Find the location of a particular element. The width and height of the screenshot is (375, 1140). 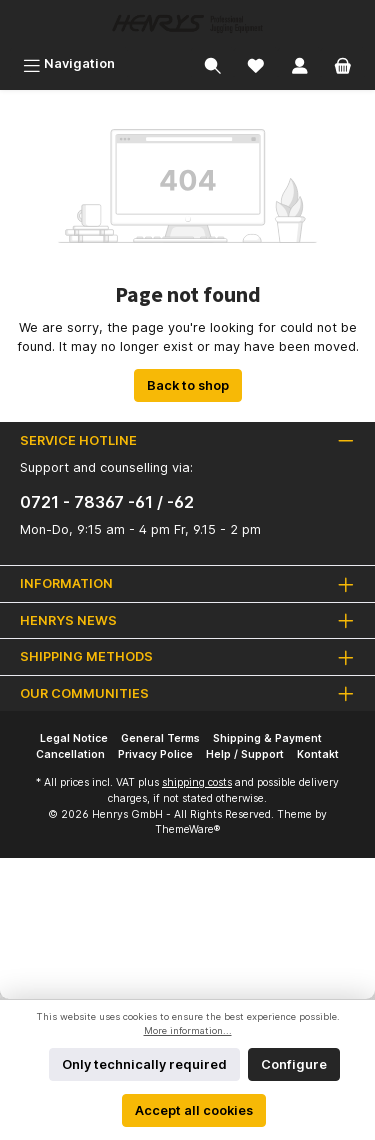

Configure is located at coordinates (294, 1064).